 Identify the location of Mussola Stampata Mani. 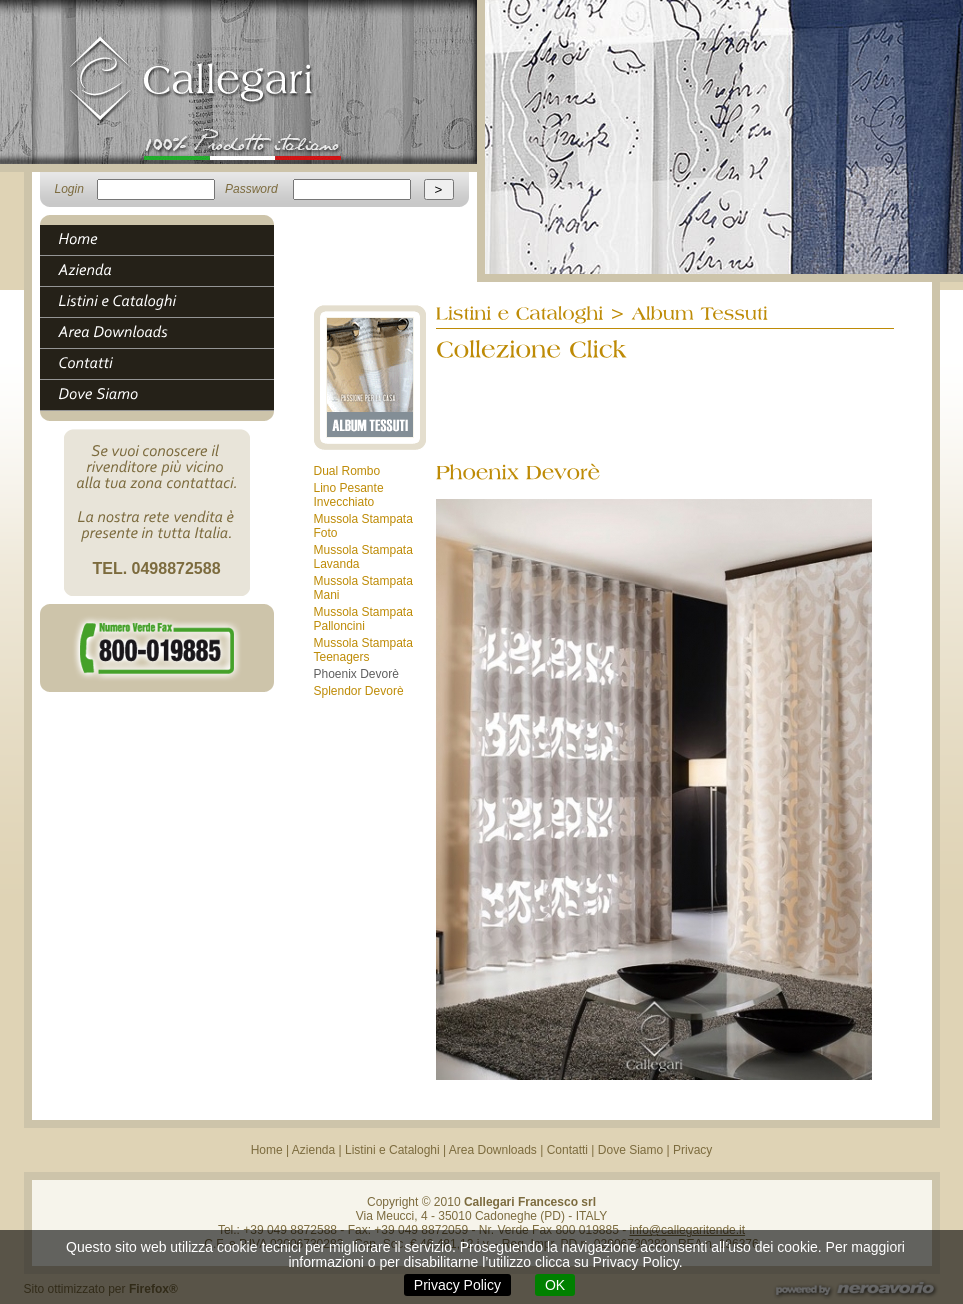
(363, 588).